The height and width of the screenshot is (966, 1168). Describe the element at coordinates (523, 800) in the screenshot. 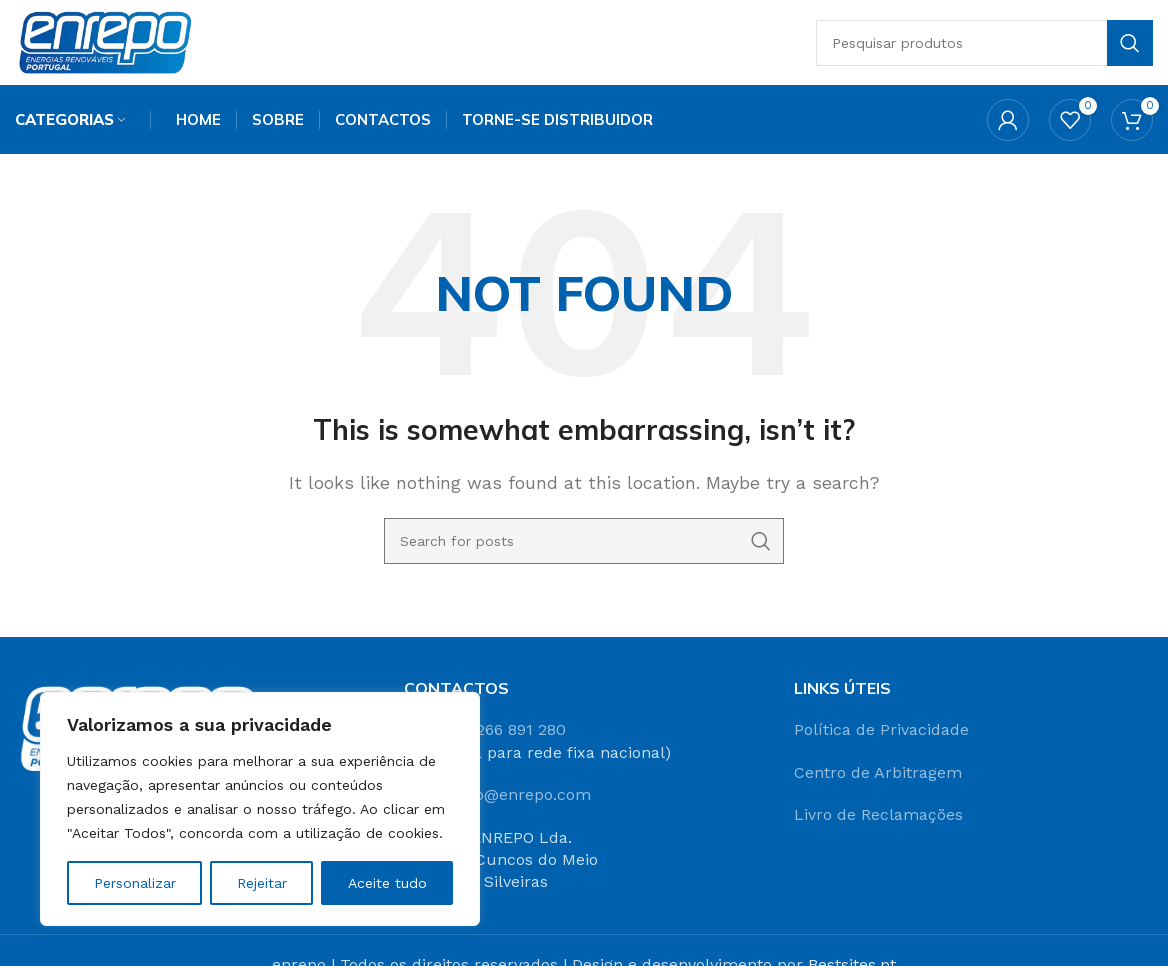

I see `info@enrepo.com` at that location.